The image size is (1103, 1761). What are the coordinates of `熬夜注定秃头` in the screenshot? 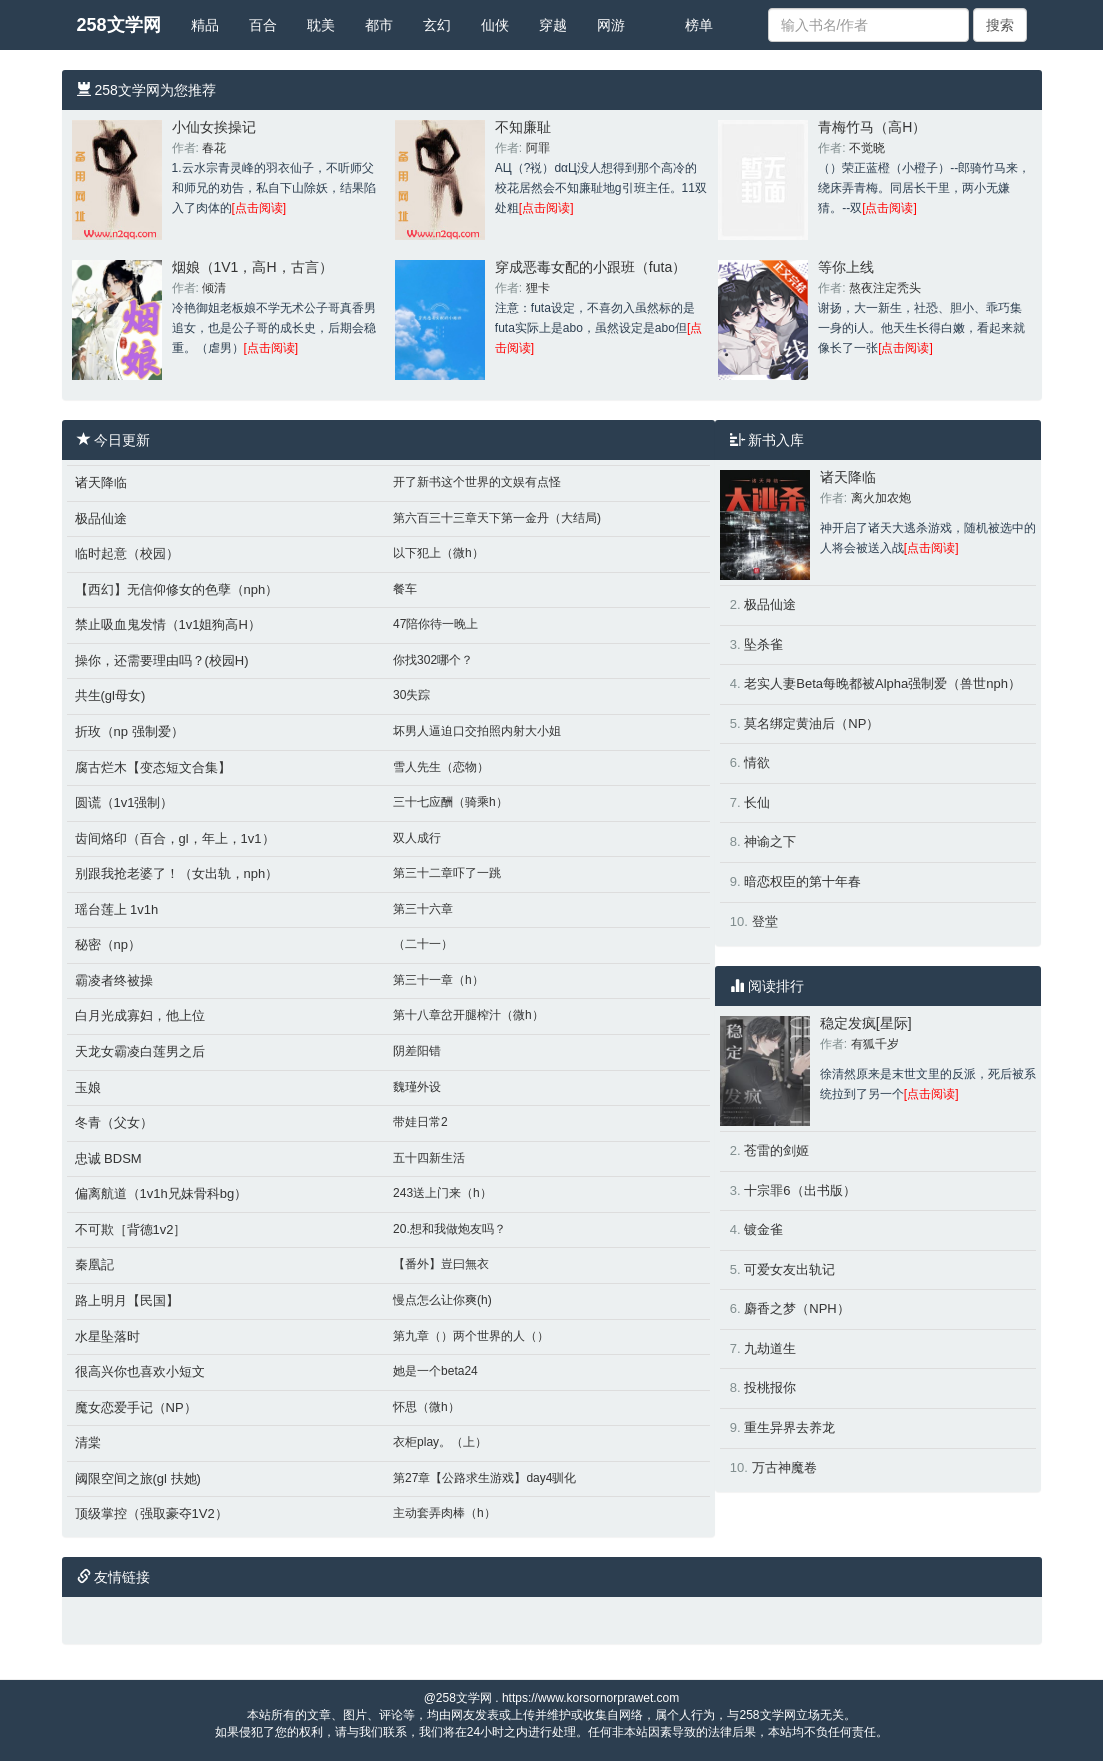 It's located at (885, 288).